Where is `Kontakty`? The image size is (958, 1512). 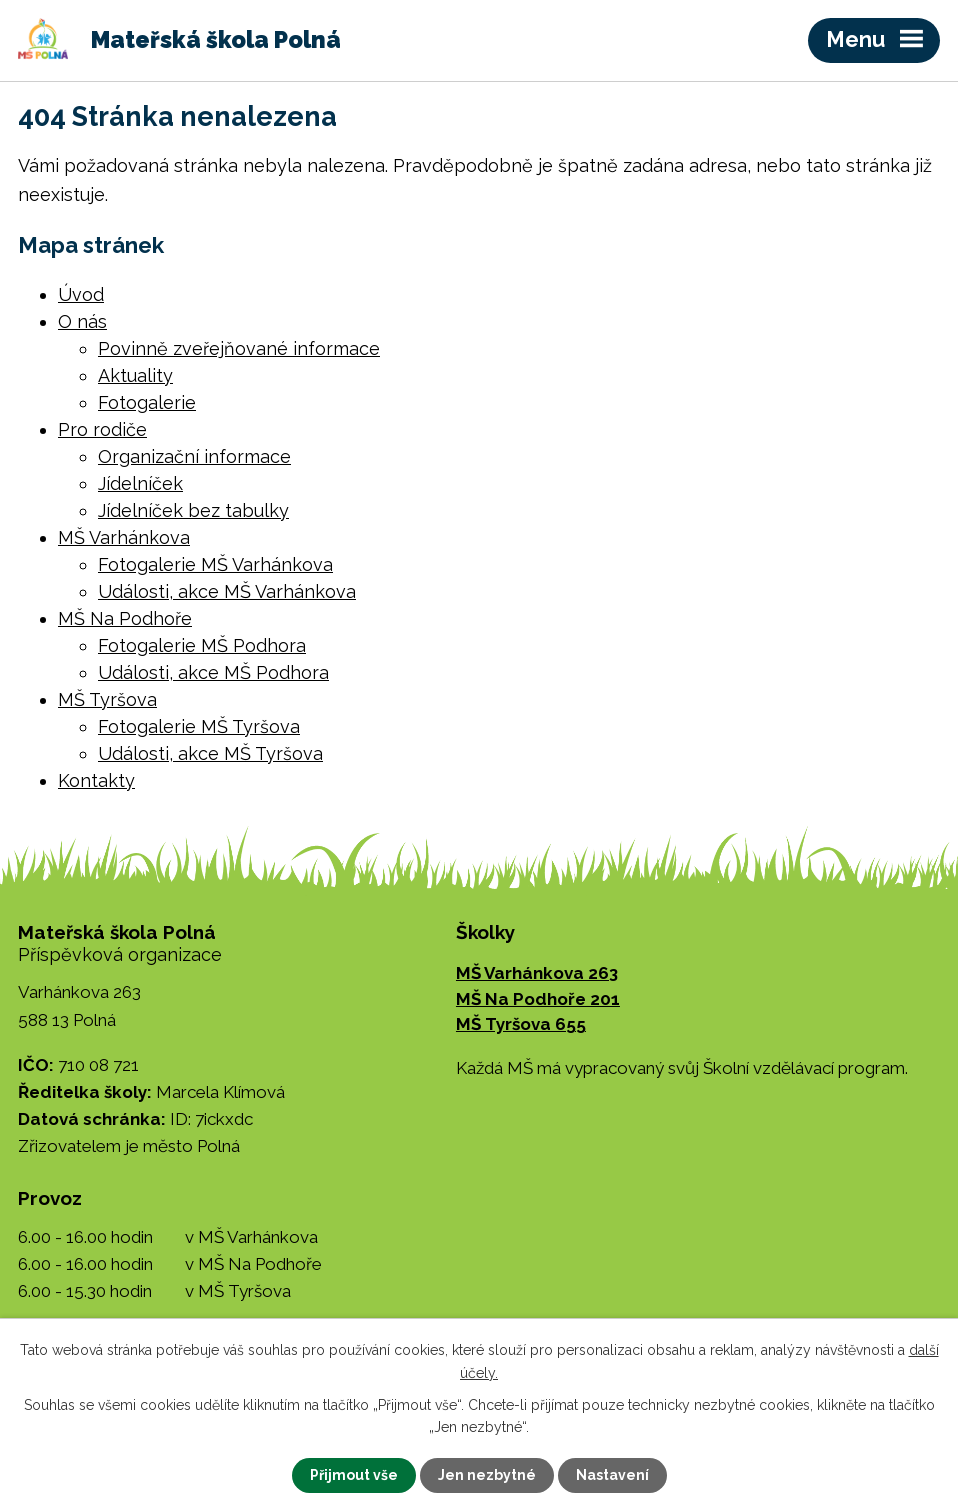 Kontakty is located at coordinates (96, 780).